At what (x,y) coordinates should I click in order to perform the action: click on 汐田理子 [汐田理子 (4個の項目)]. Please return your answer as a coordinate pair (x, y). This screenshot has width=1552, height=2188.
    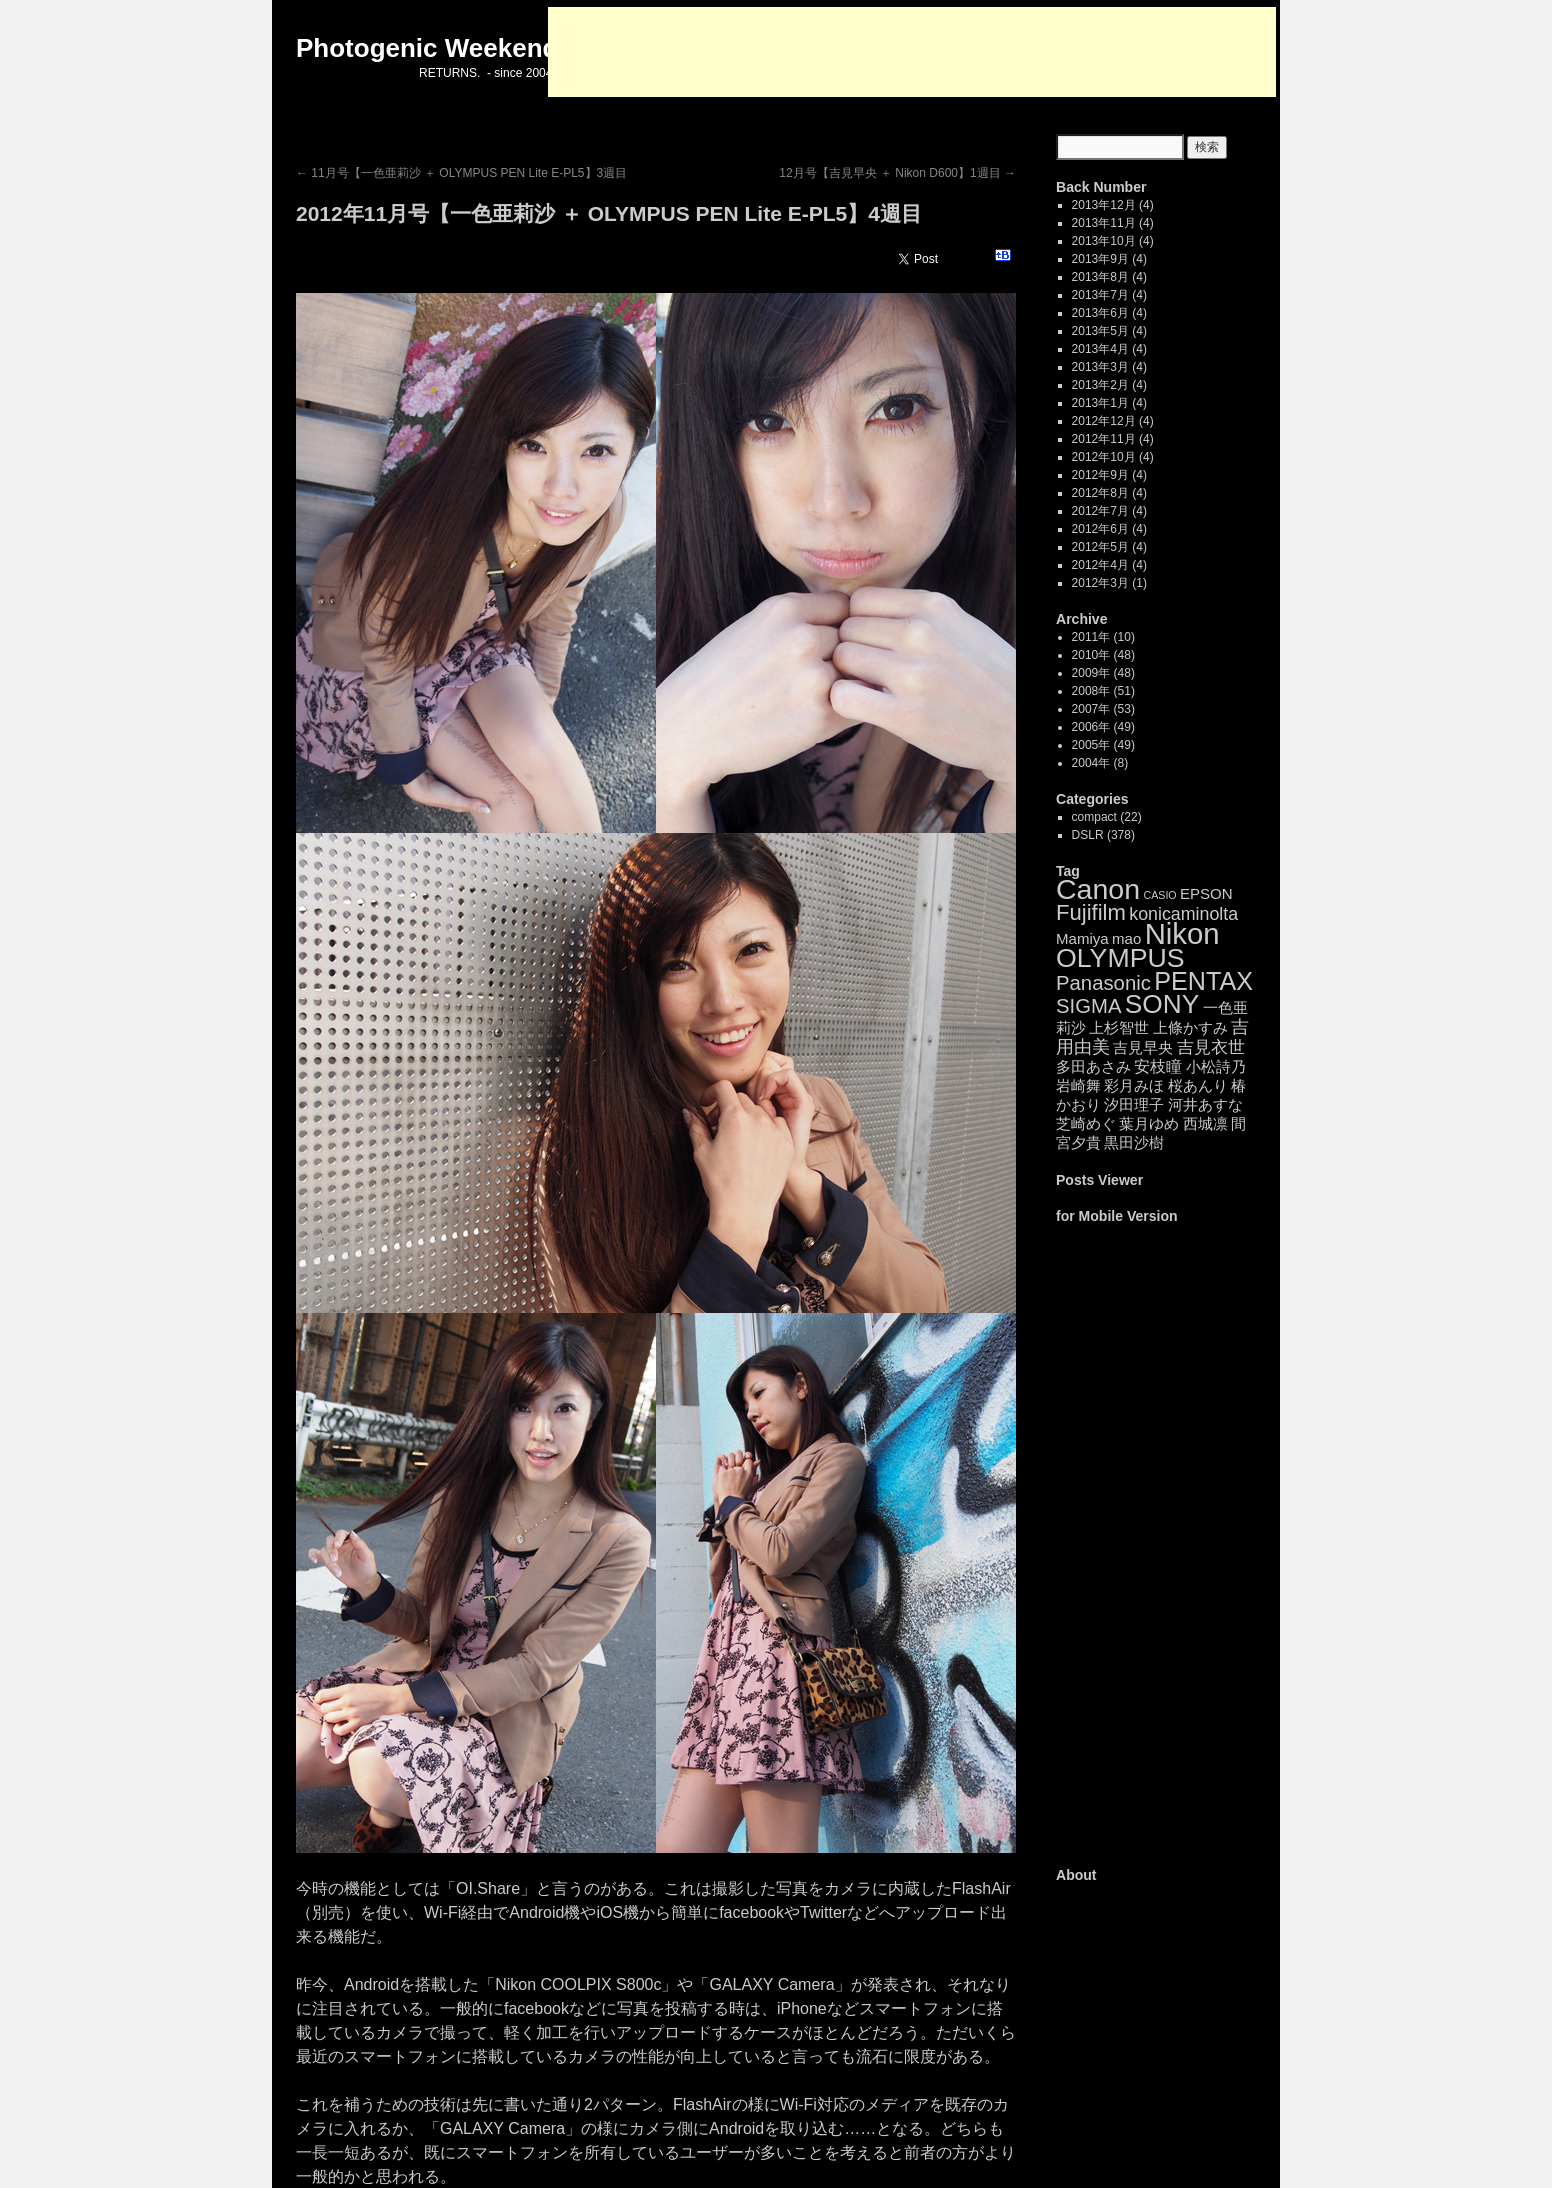
    Looking at the image, I should click on (1134, 1104).